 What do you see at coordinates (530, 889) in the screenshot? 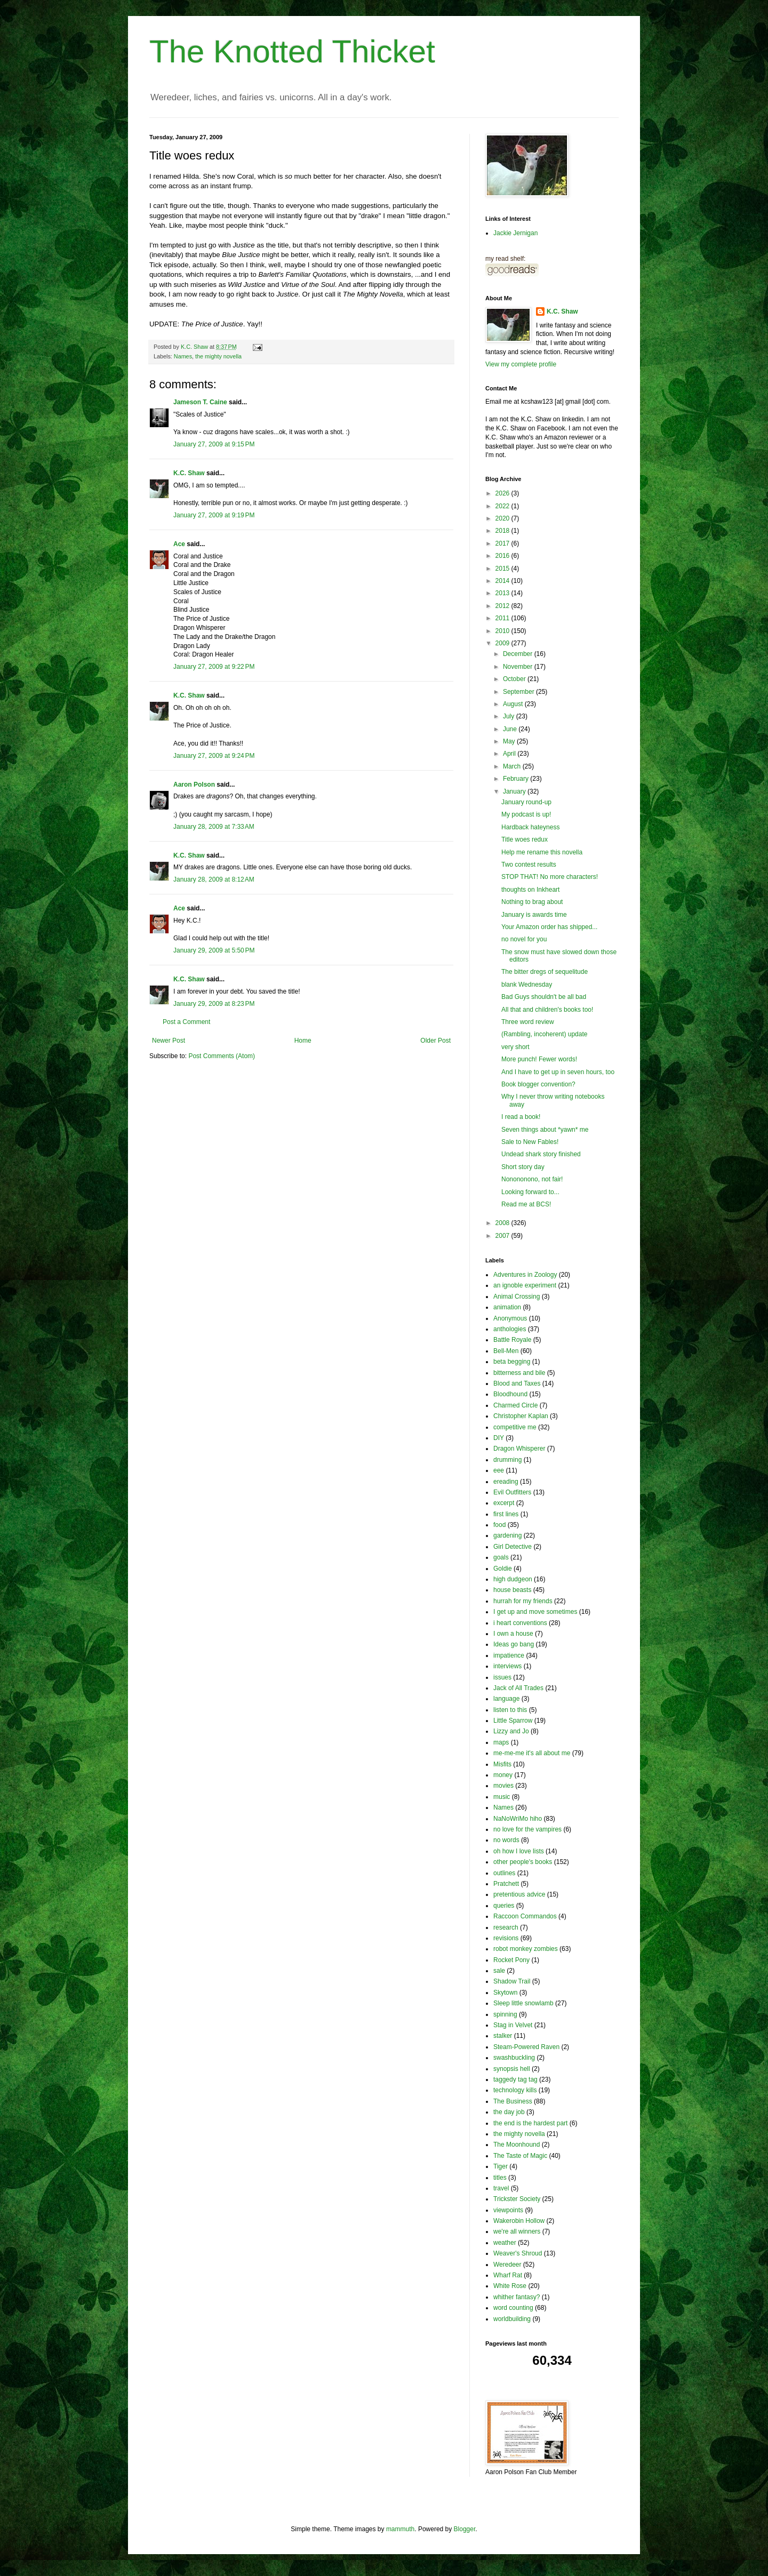
I see `thoughts on Inkheart` at bounding box center [530, 889].